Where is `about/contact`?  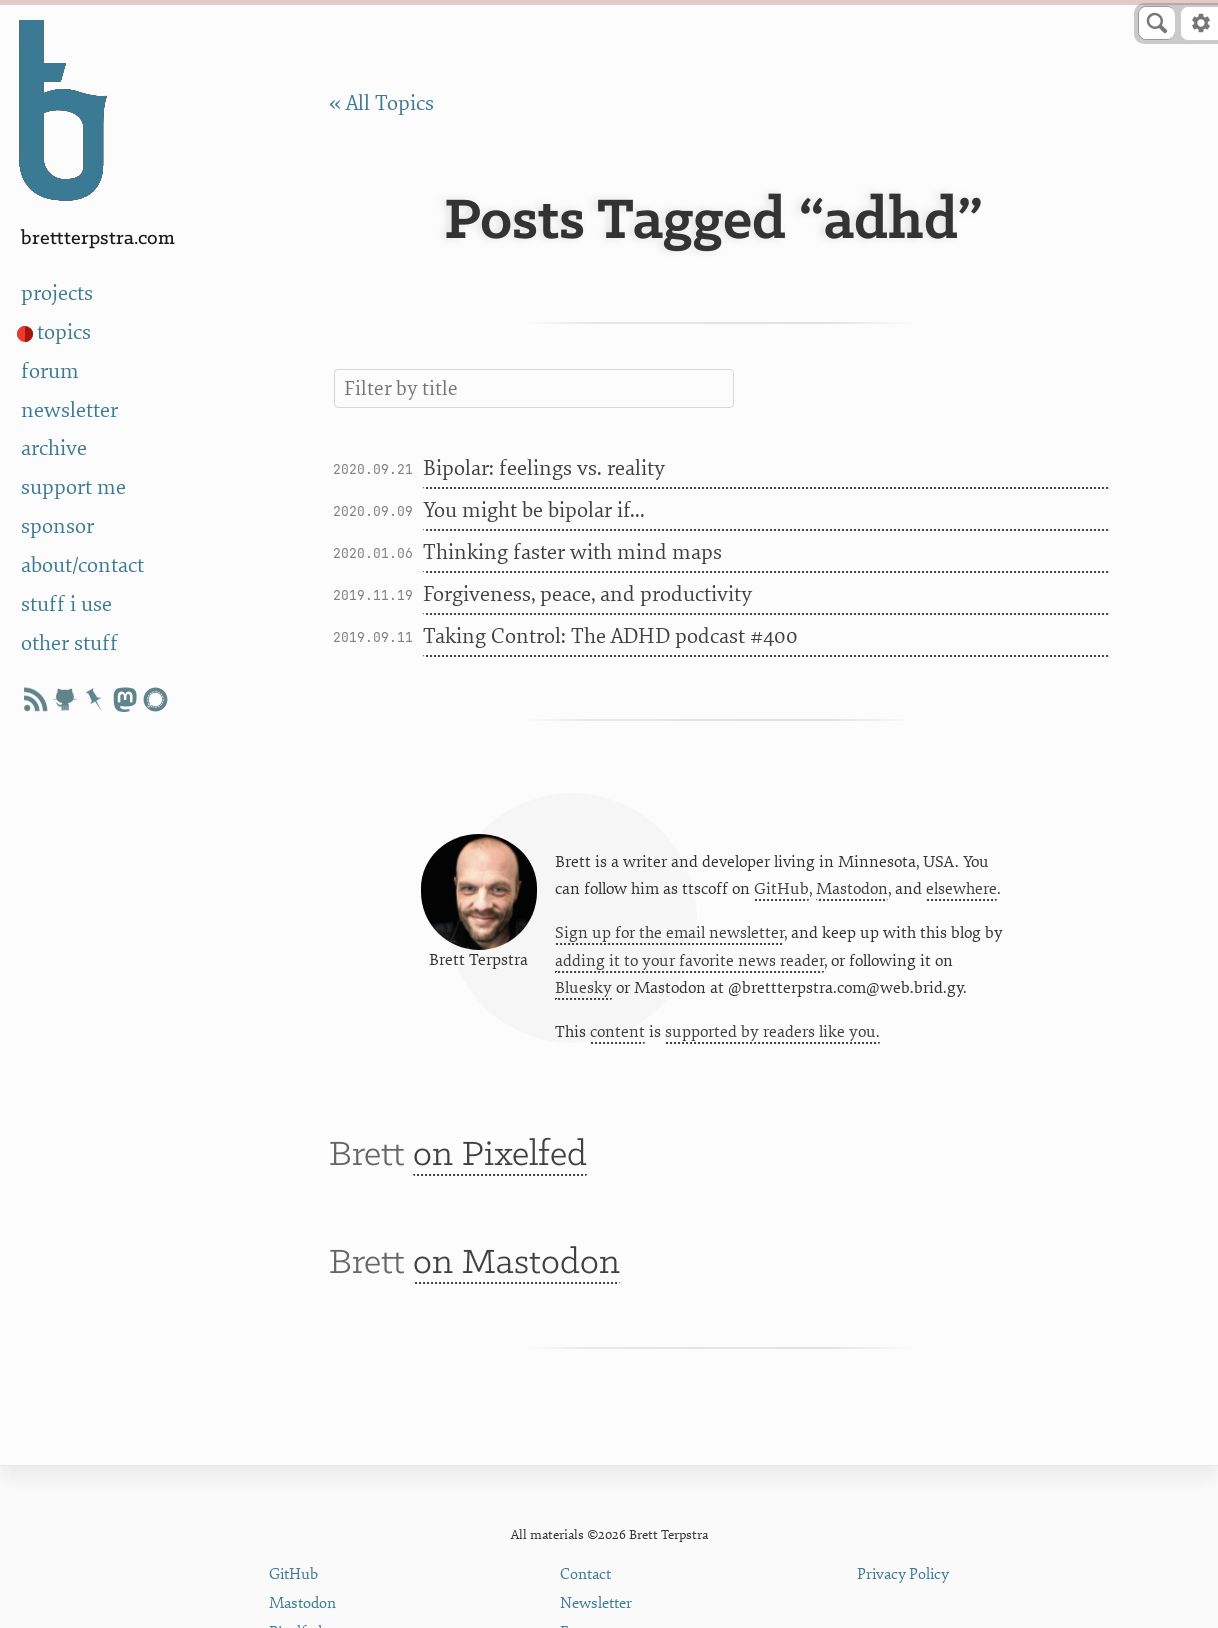
about/contact is located at coordinates (82, 565).